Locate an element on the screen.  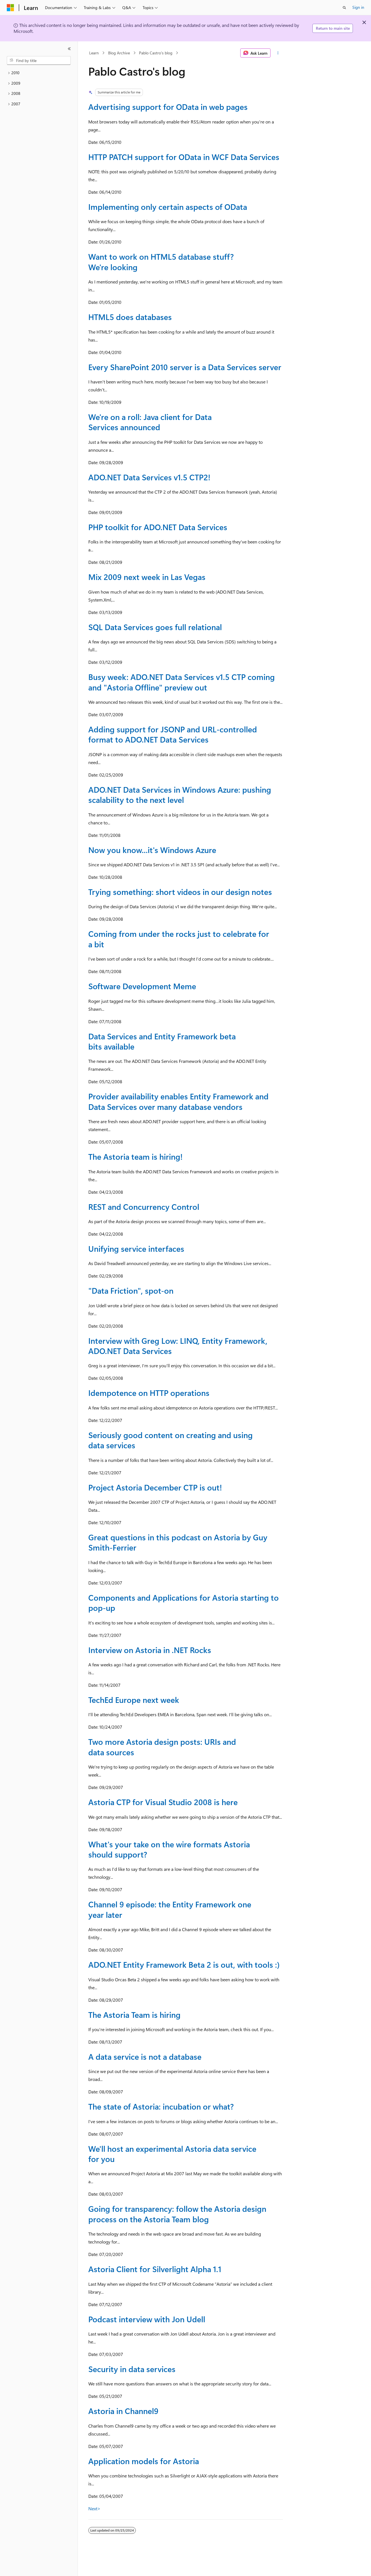
Channel 9 episode: the Entity Framework one year later is located at coordinates (169, 1909).